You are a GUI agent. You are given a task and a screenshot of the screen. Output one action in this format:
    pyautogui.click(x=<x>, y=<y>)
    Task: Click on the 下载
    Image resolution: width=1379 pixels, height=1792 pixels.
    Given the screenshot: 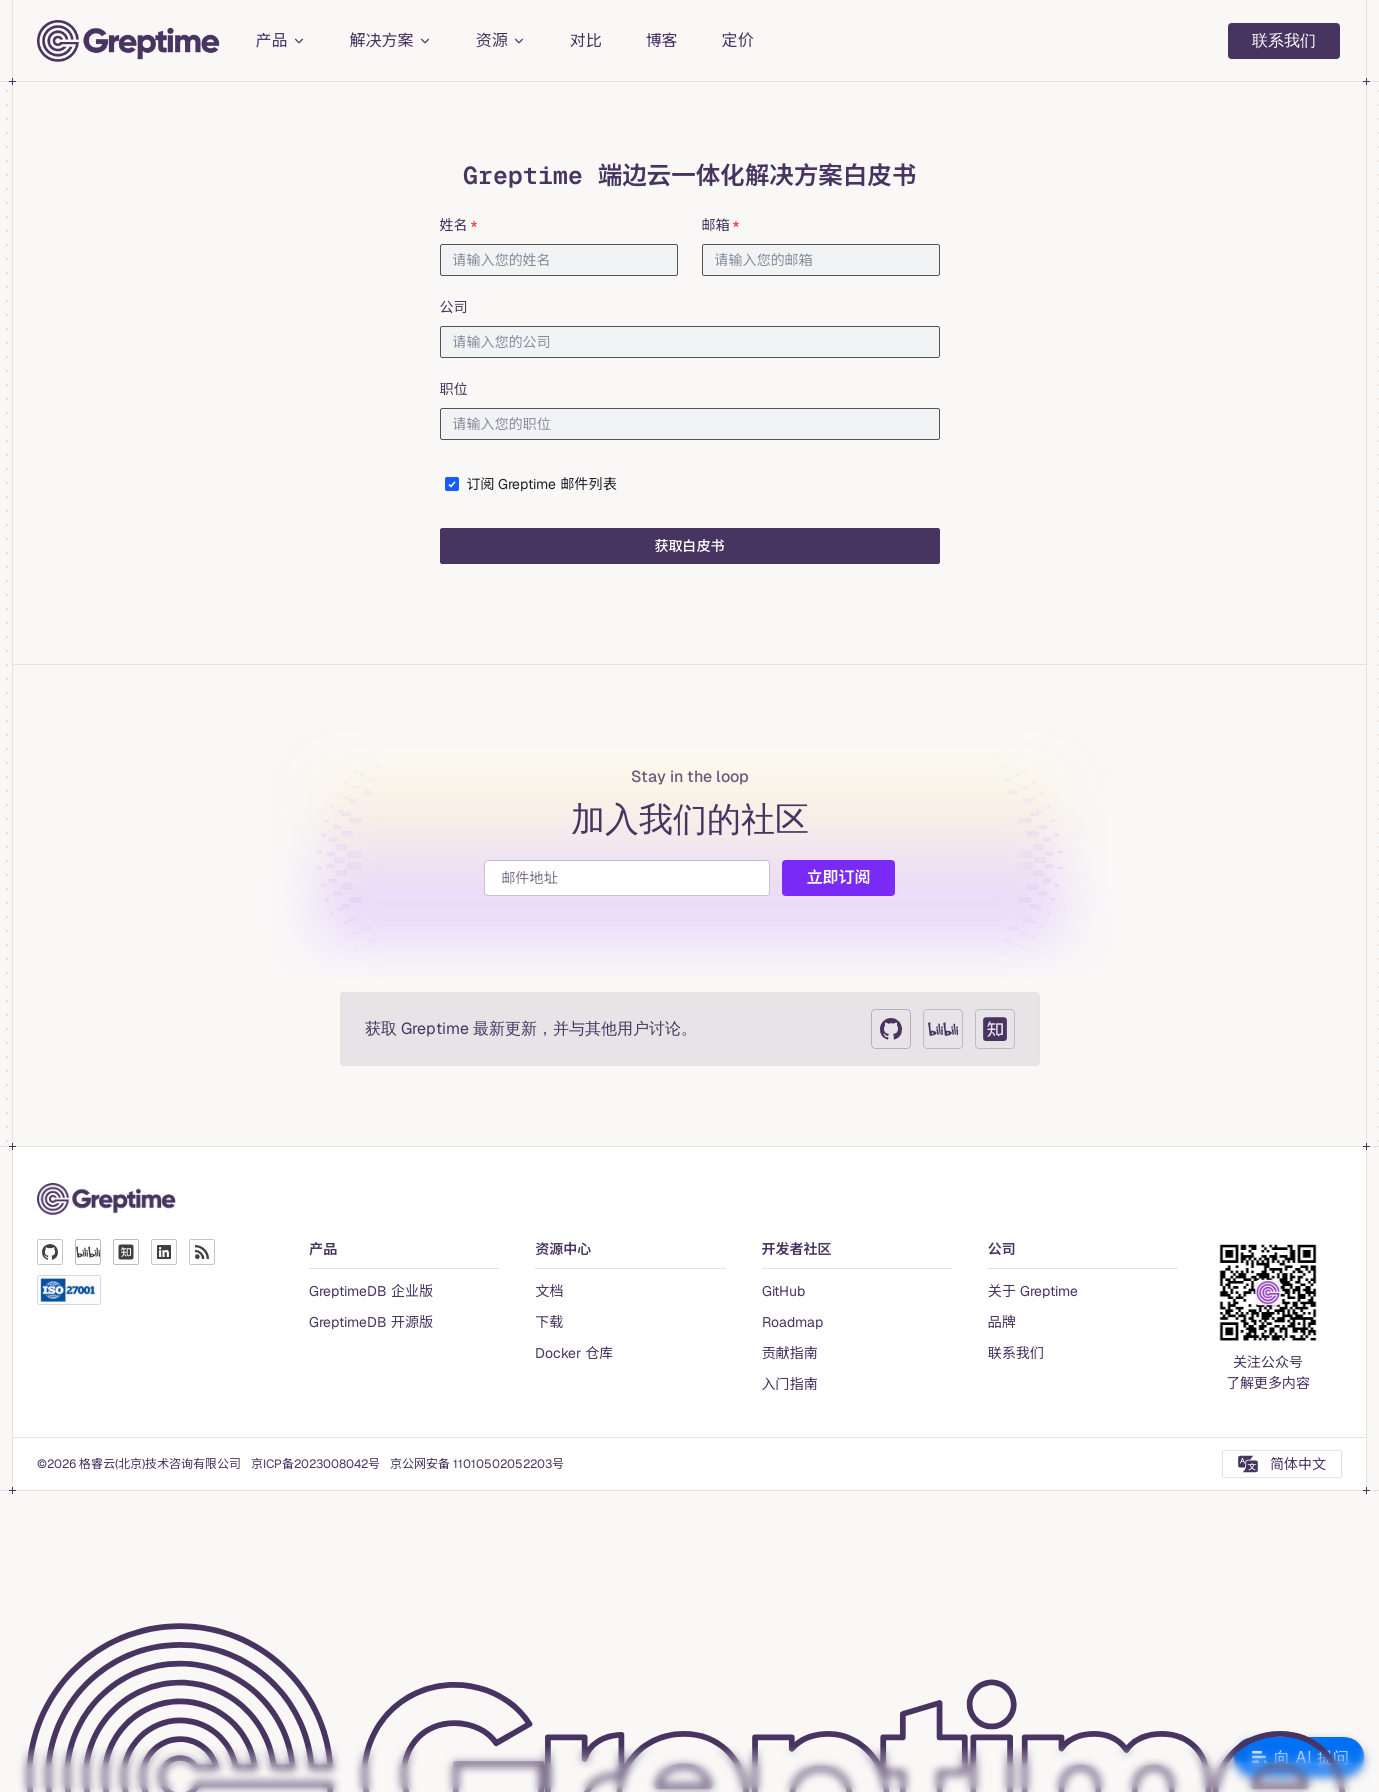 What is the action you would take?
    pyautogui.click(x=549, y=1322)
    